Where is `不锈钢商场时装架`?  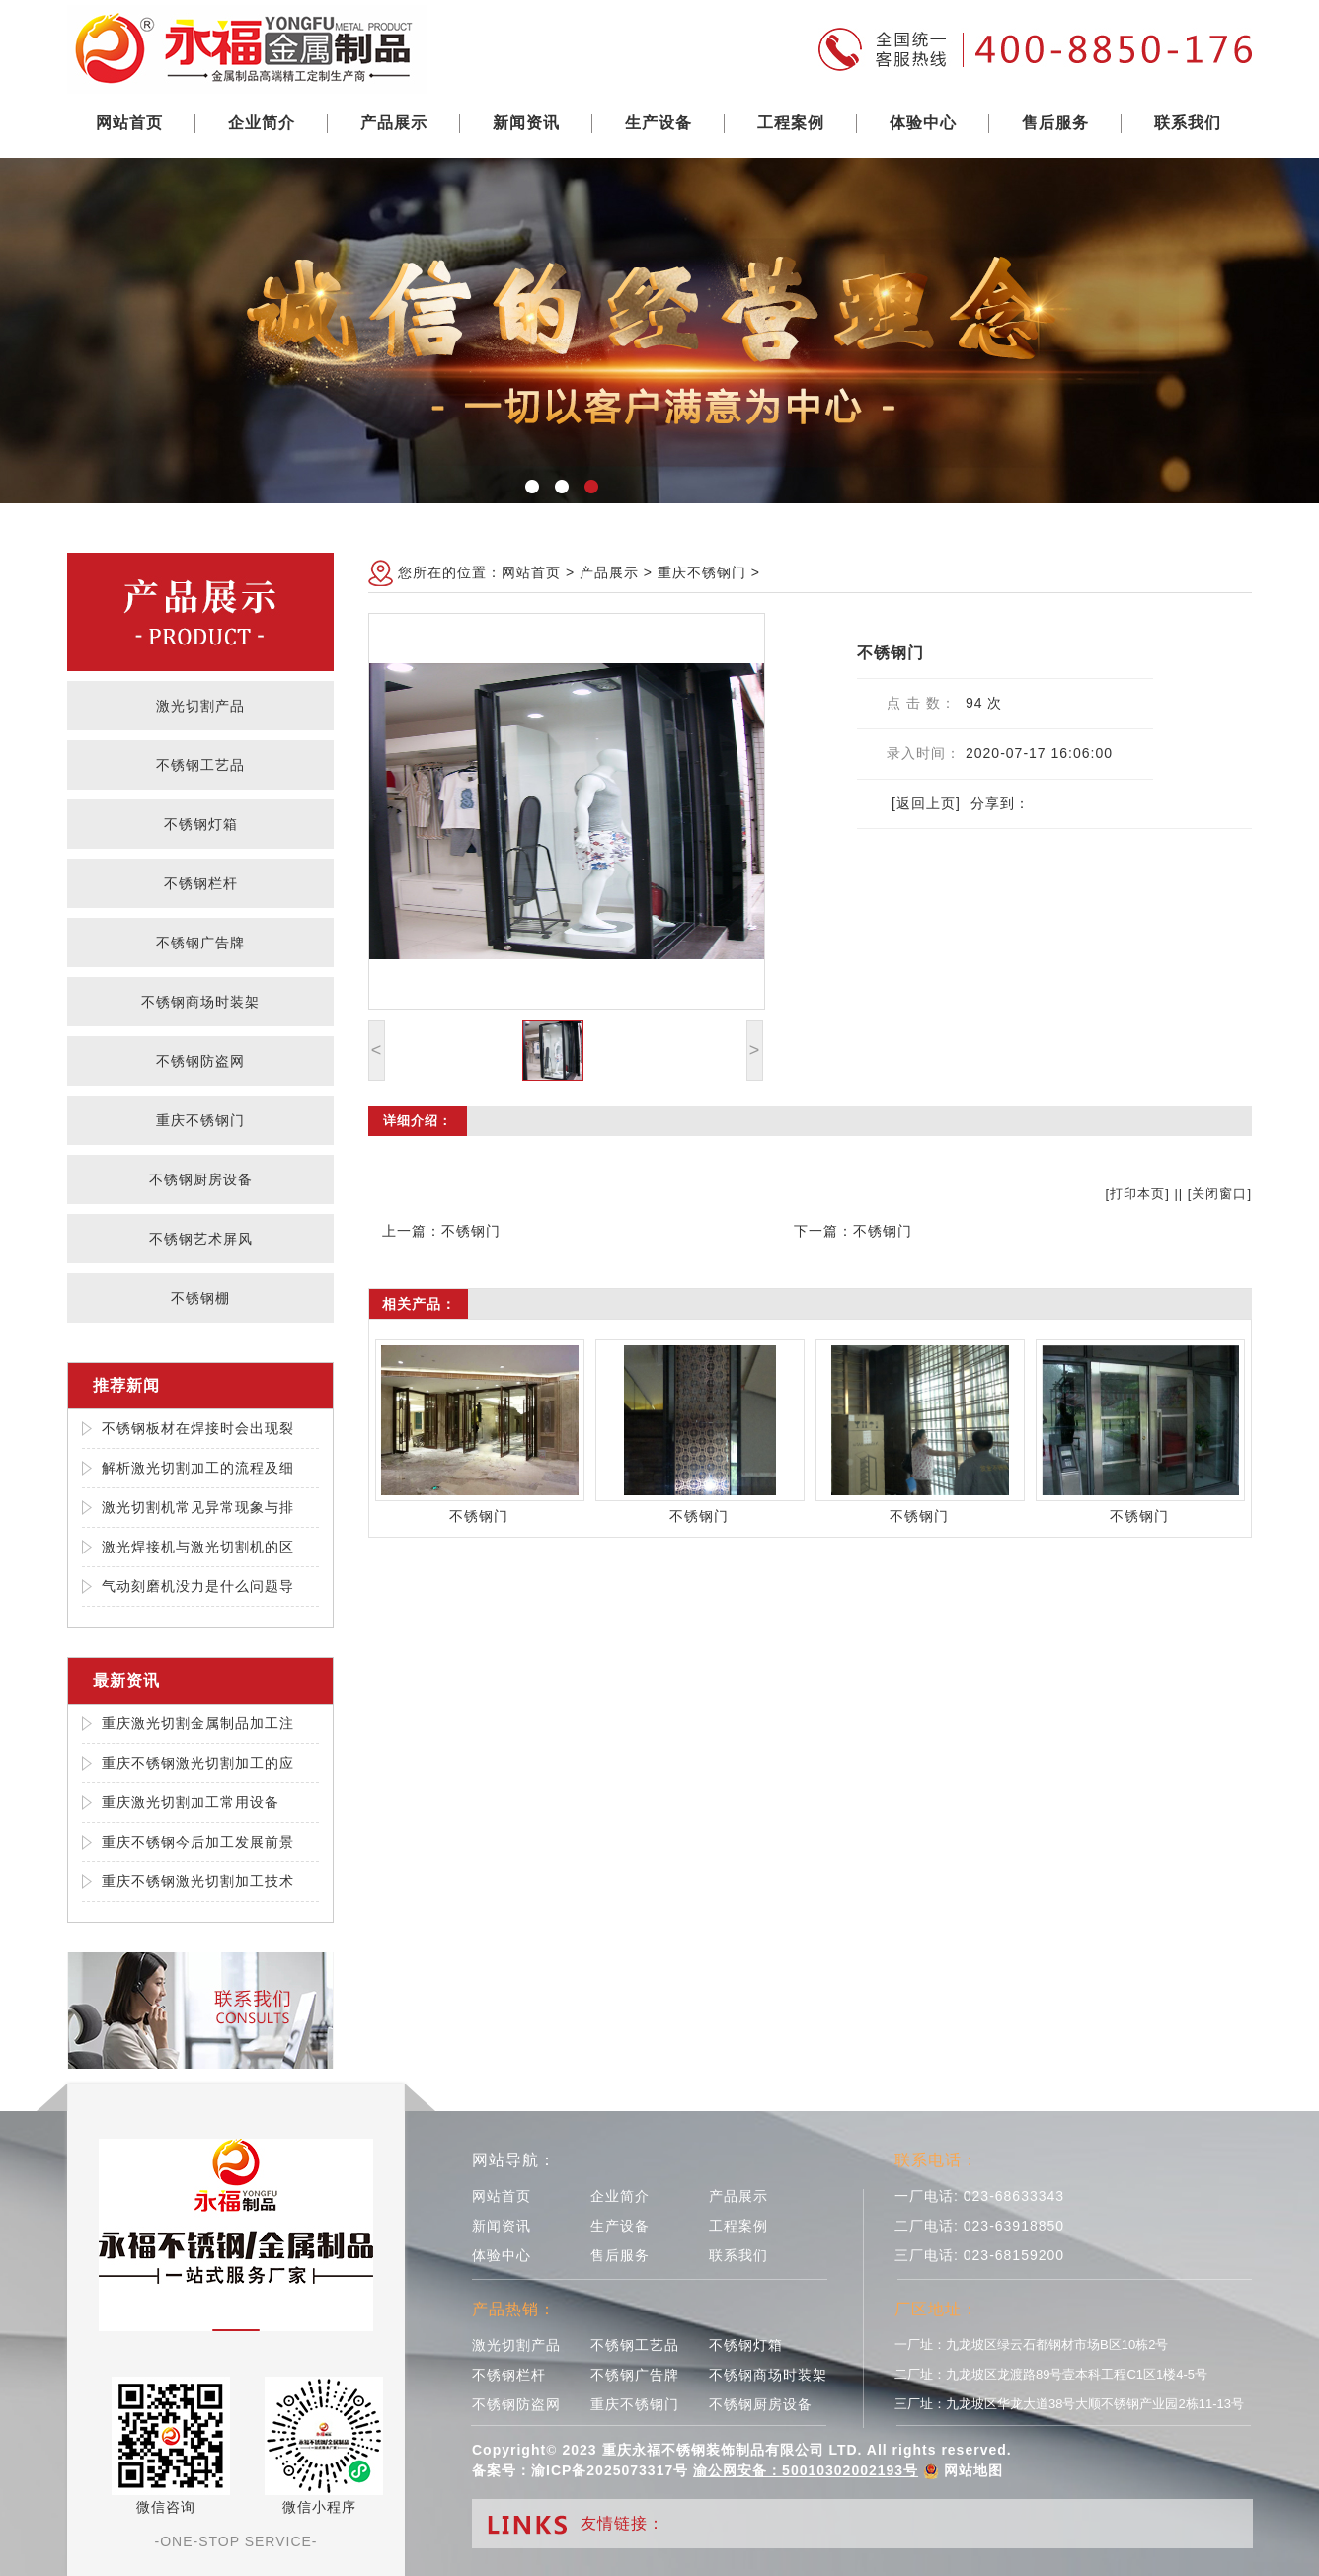
不锈钢商场时装架 is located at coordinates (200, 1002).